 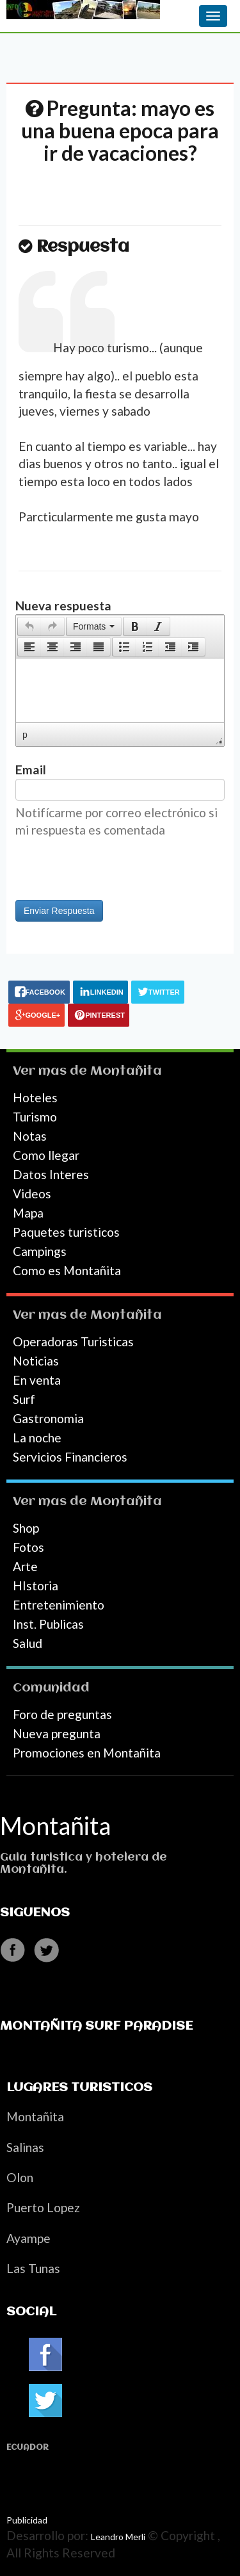 What do you see at coordinates (26, 2520) in the screenshot?
I see `Publicidad` at bounding box center [26, 2520].